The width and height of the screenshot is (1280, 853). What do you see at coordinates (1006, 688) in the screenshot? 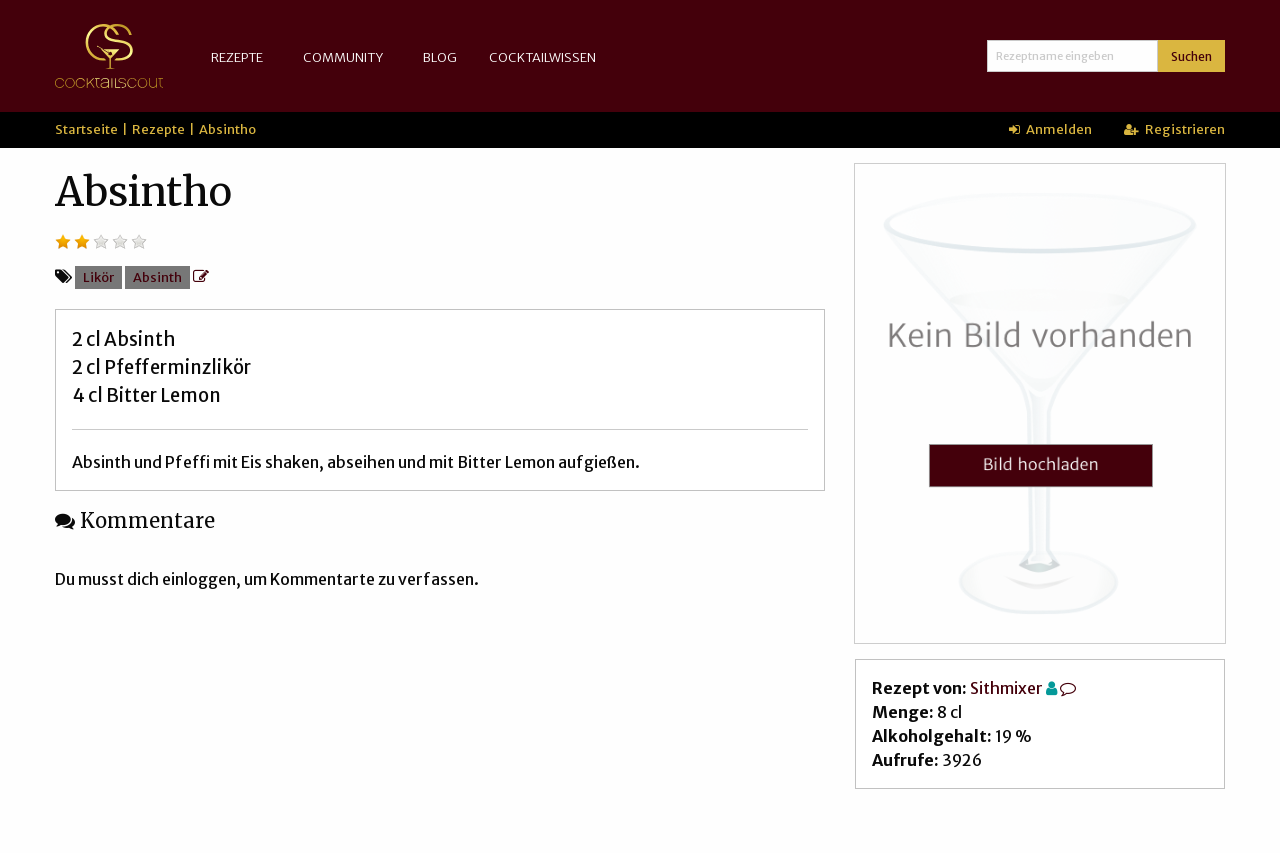
I see `Sithmixer` at bounding box center [1006, 688].